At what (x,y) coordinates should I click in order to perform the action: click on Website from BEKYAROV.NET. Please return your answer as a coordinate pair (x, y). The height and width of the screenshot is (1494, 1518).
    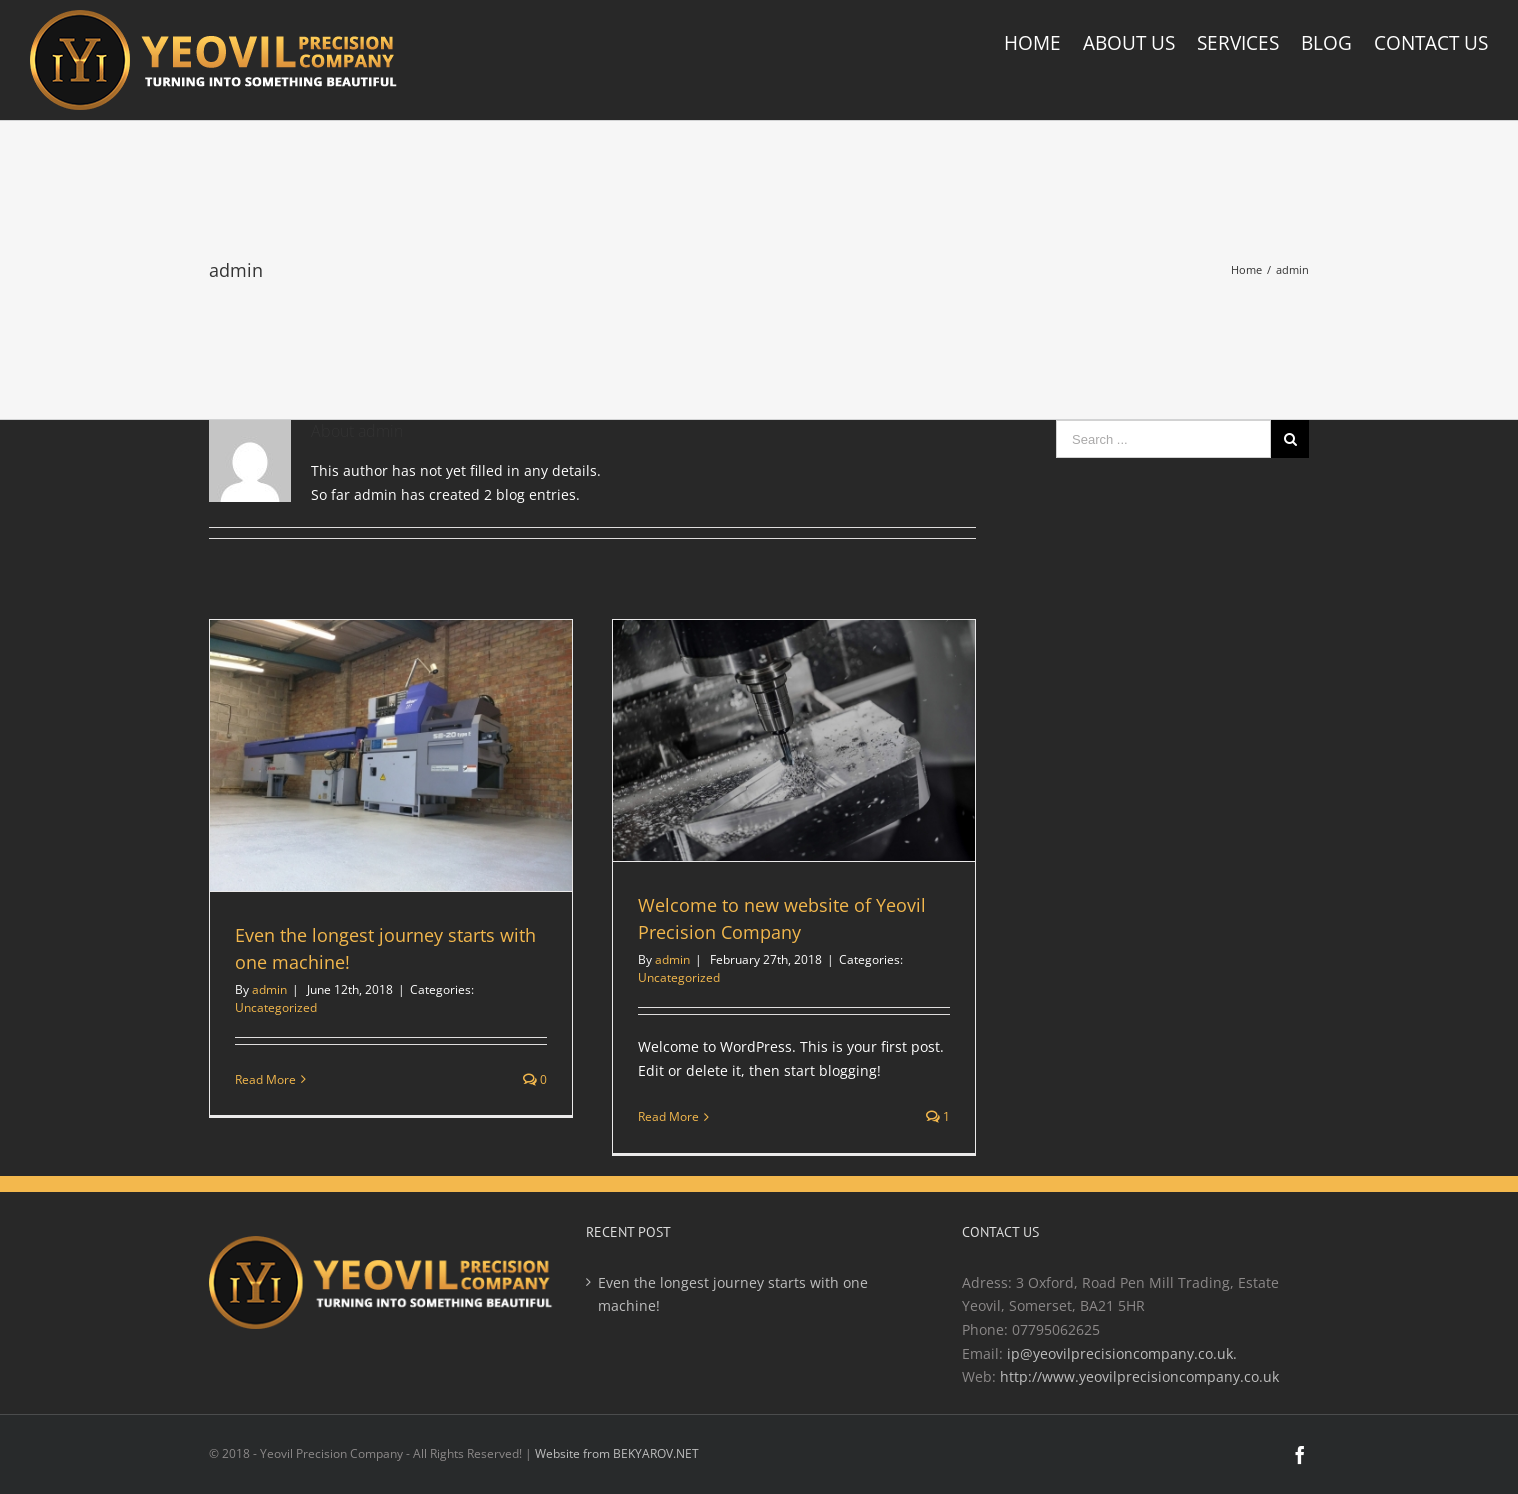
    Looking at the image, I should click on (617, 1453).